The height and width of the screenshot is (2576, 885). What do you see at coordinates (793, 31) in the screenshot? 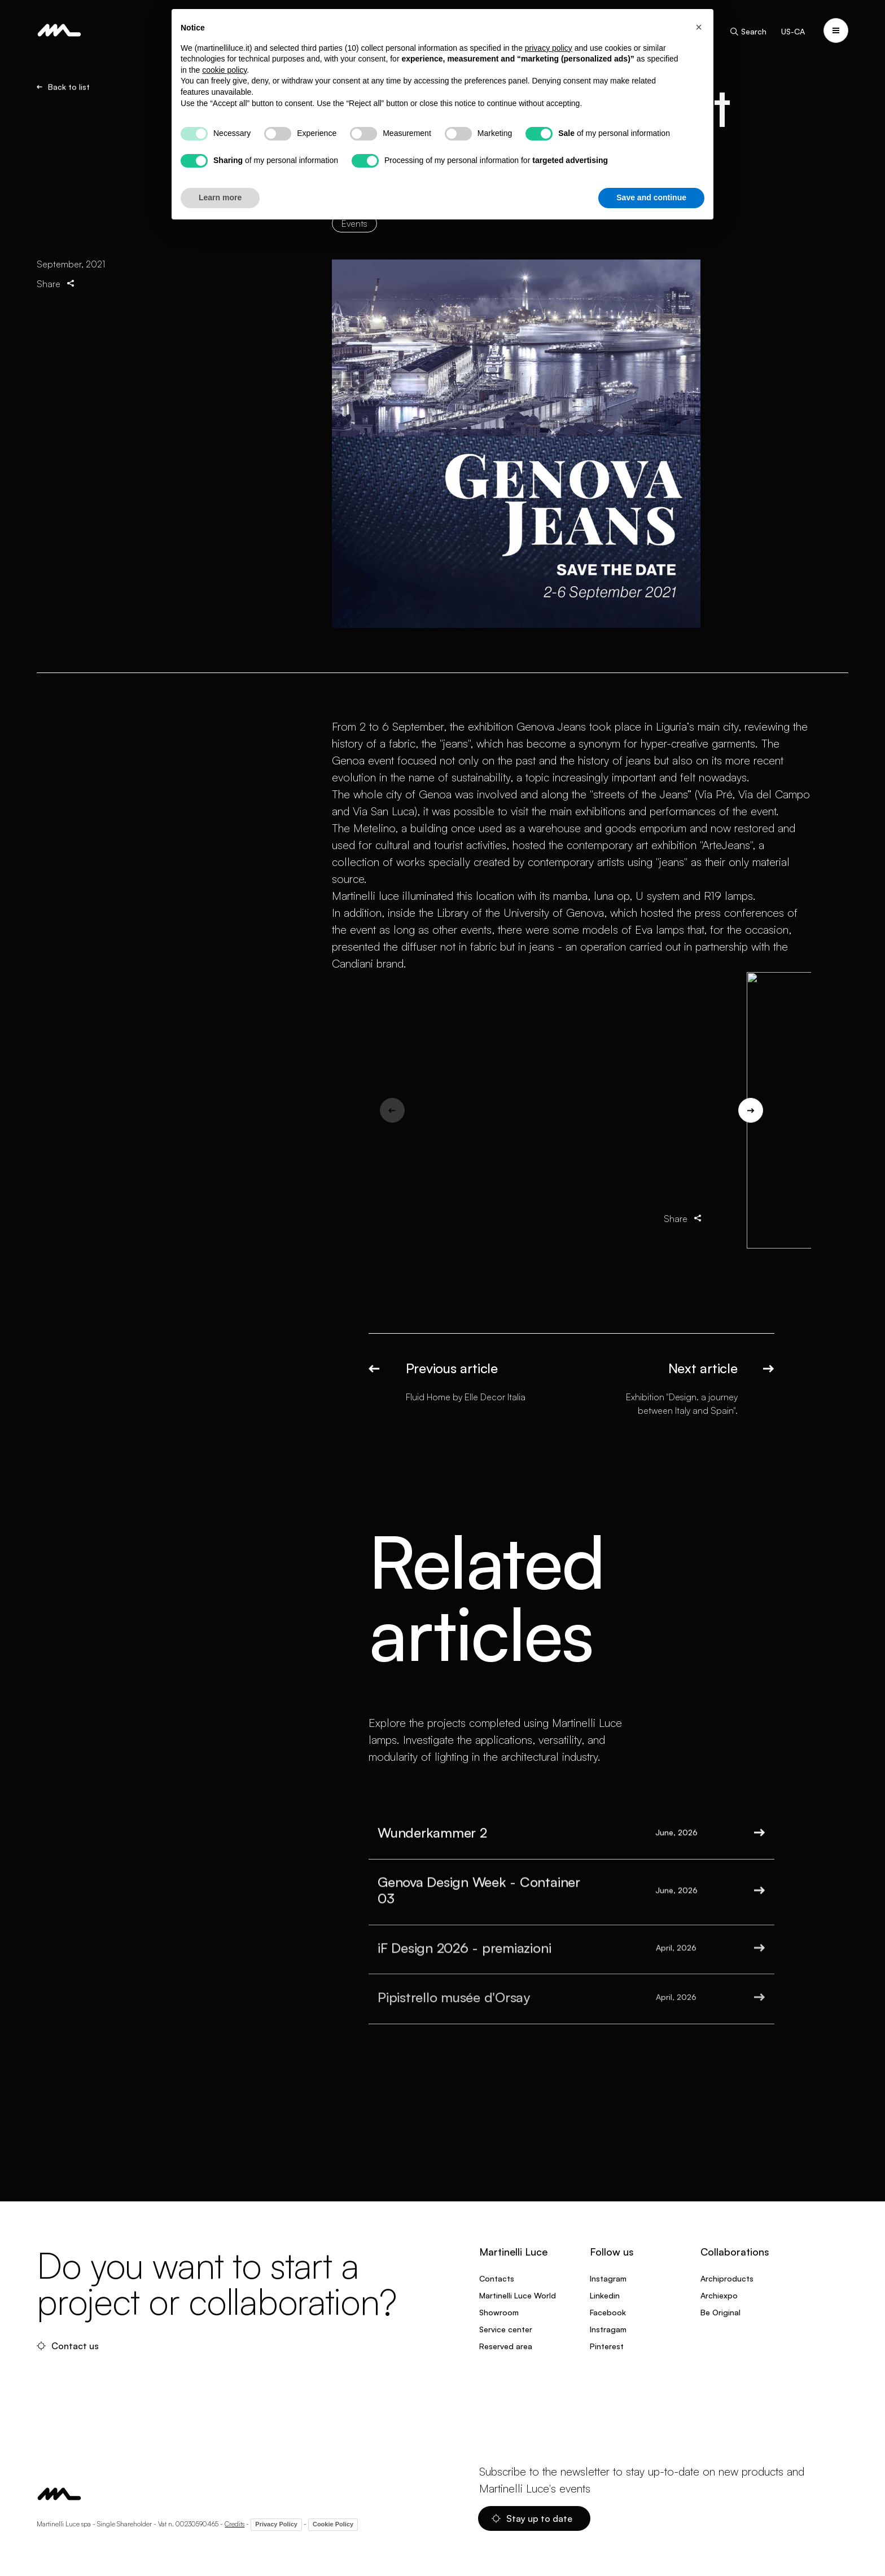
I see `US-CA` at bounding box center [793, 31].